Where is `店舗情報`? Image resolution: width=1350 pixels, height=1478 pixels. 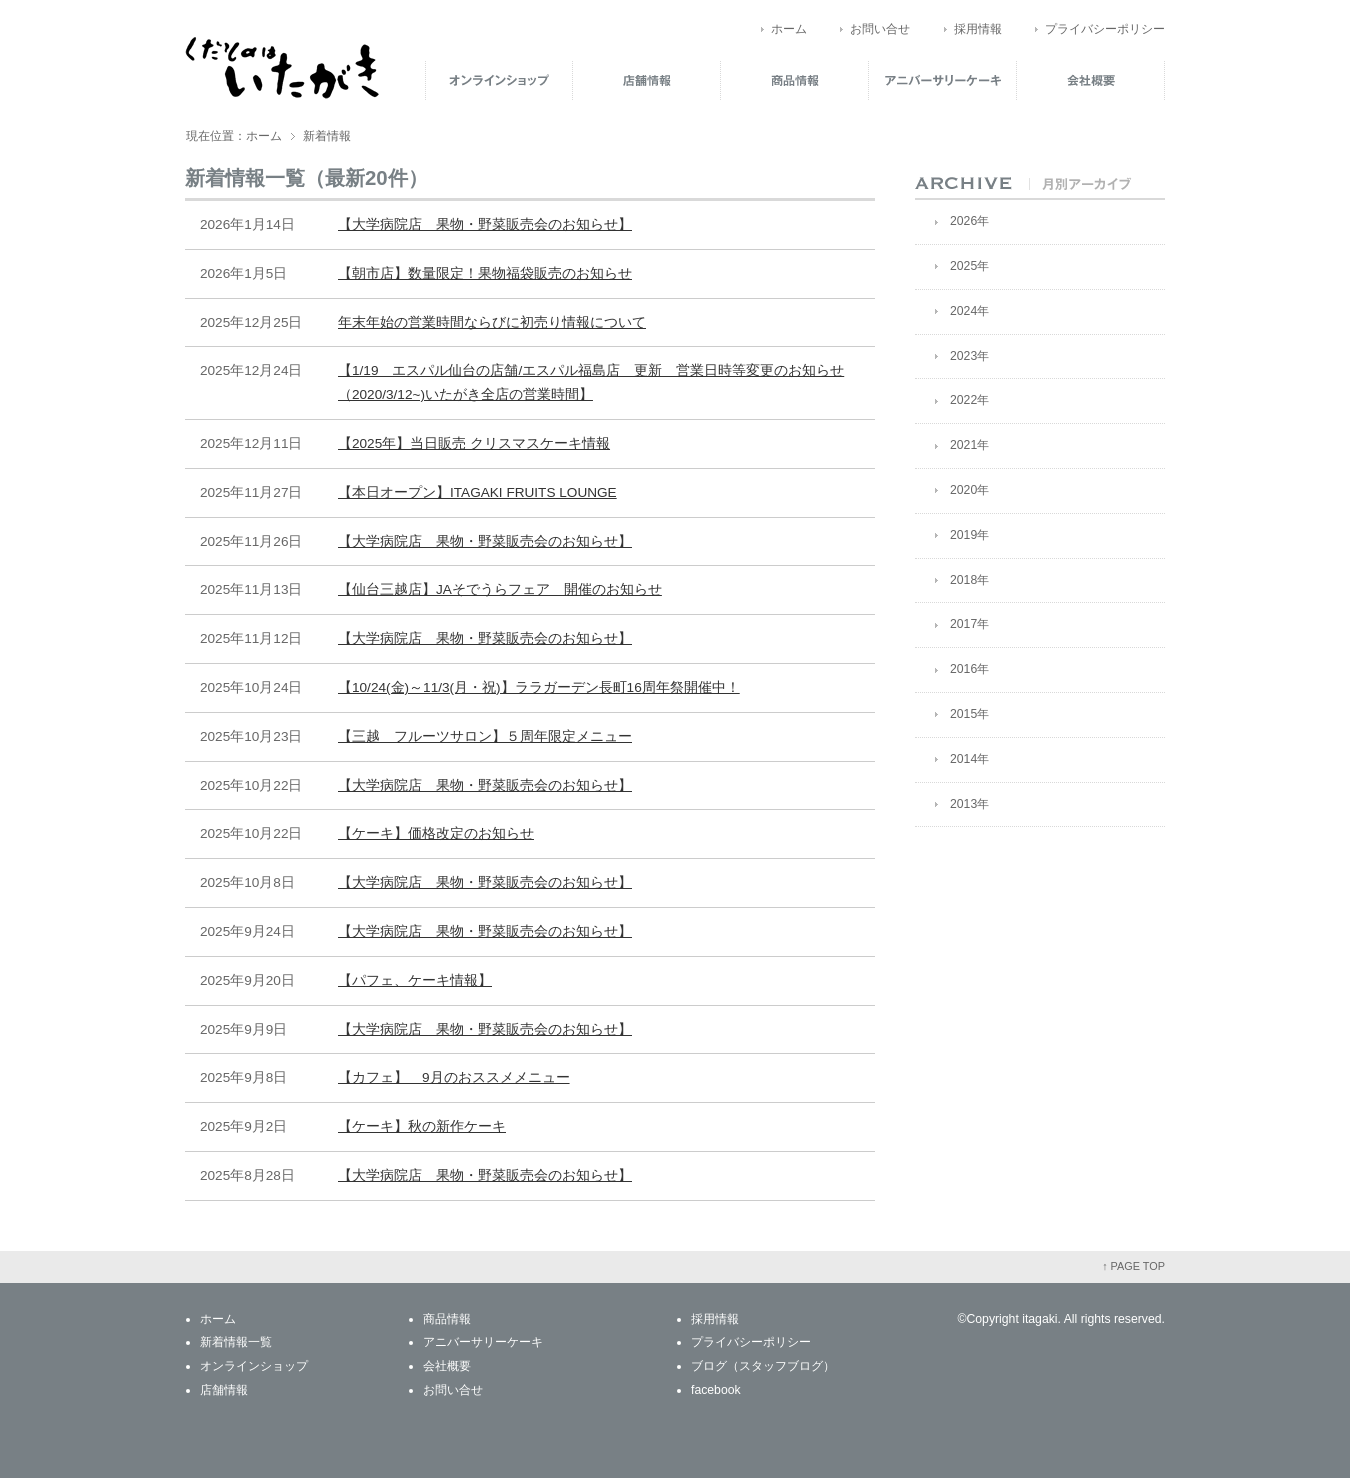 店舗情報 is located at coordinates (647, 80).